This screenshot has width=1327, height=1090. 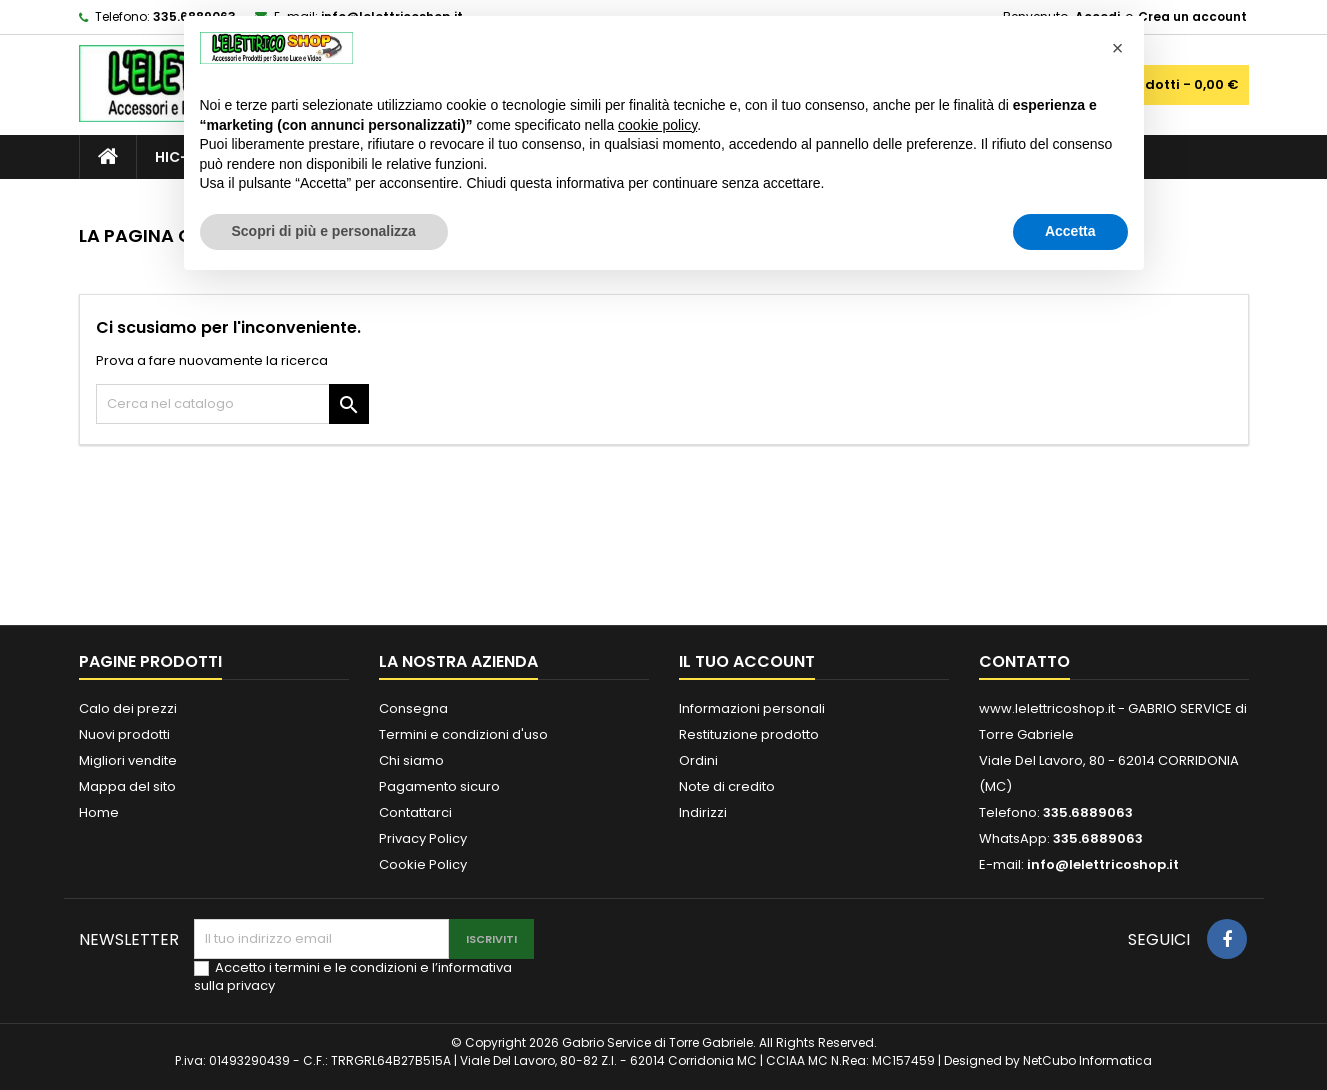 What do you see at coordinates (232, 404) in the screenshot?
I see `[Cerca]` at bounding box center [232, 404].